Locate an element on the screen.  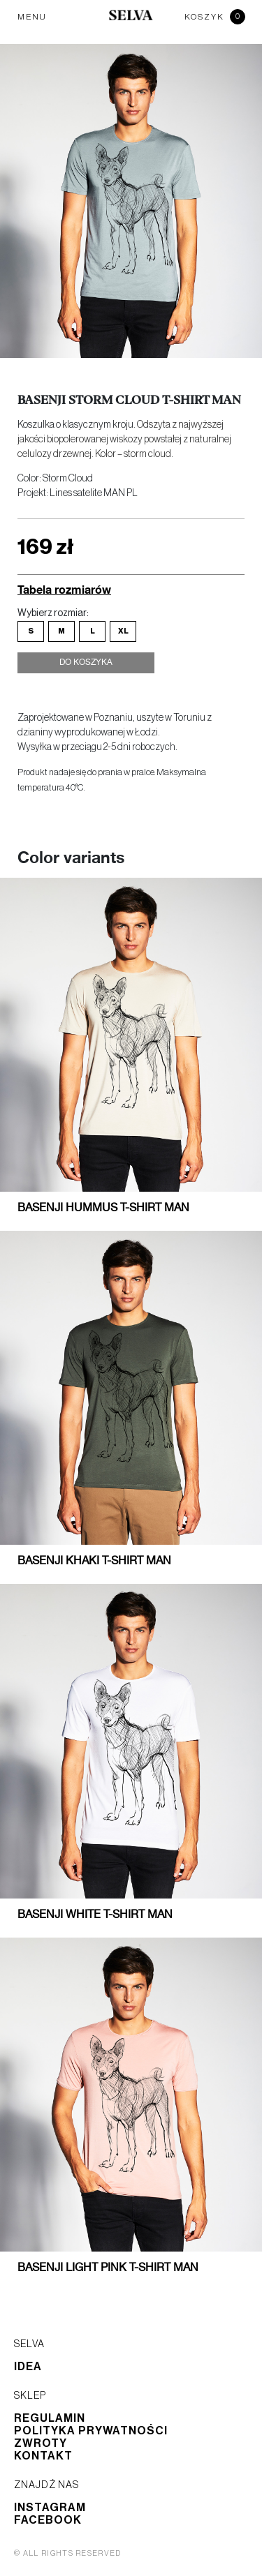
Instagram is located at coordinates (50, 2508).